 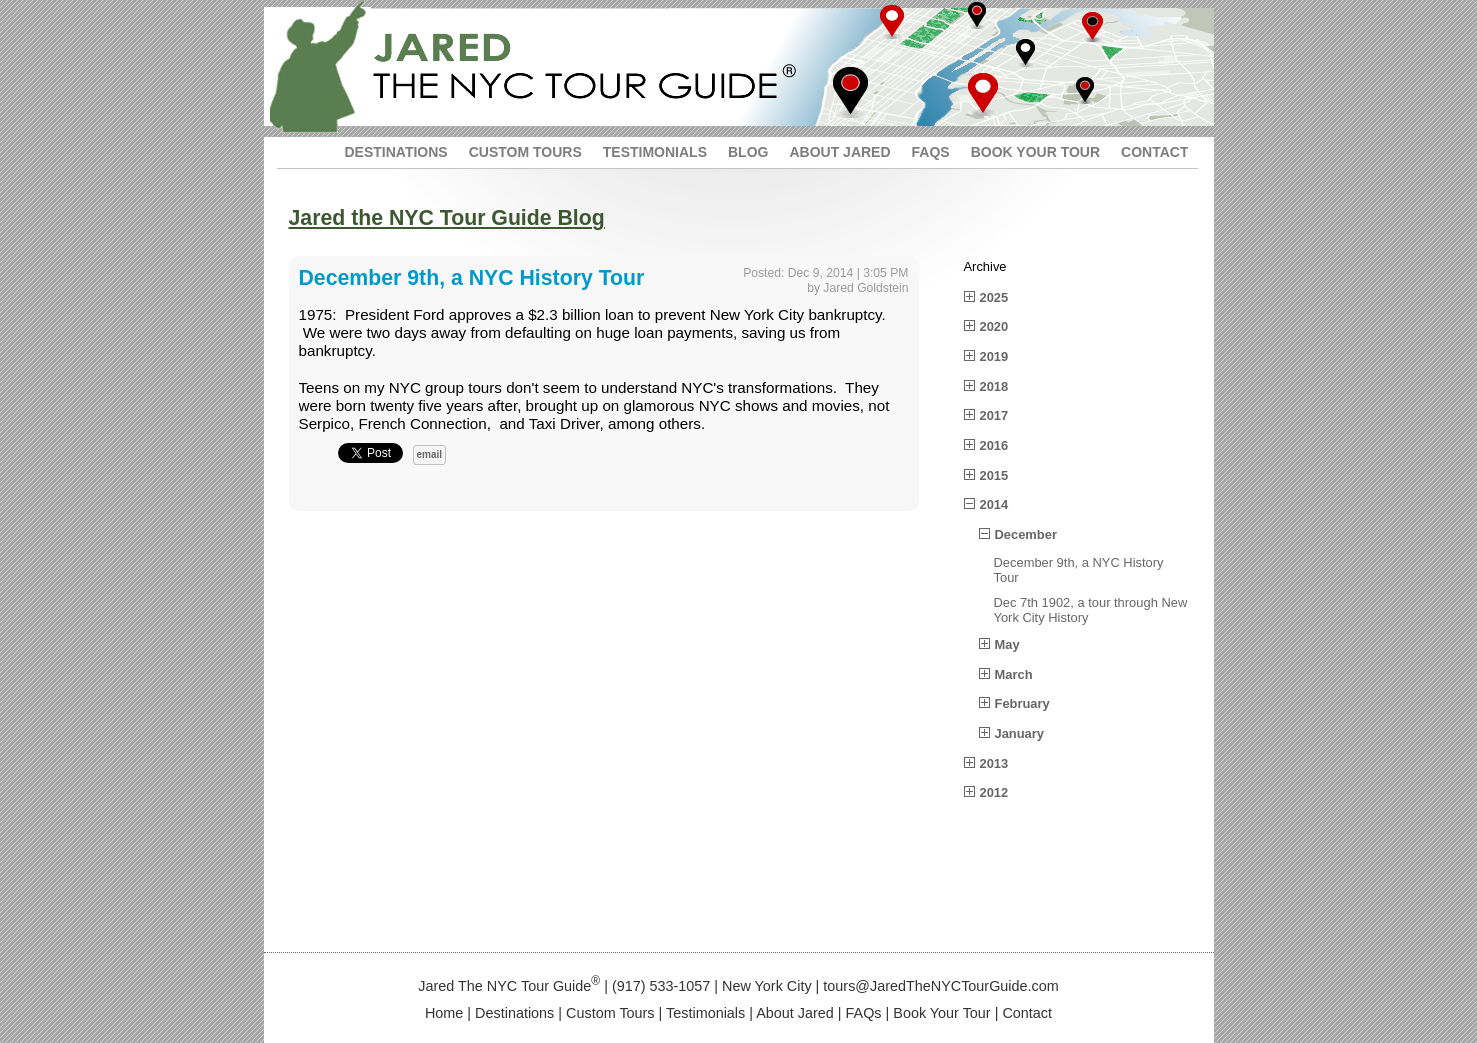 What do you see at coordinates (994, 297) in the screenshot?
I see `2025` at bounding box center [994, 297].